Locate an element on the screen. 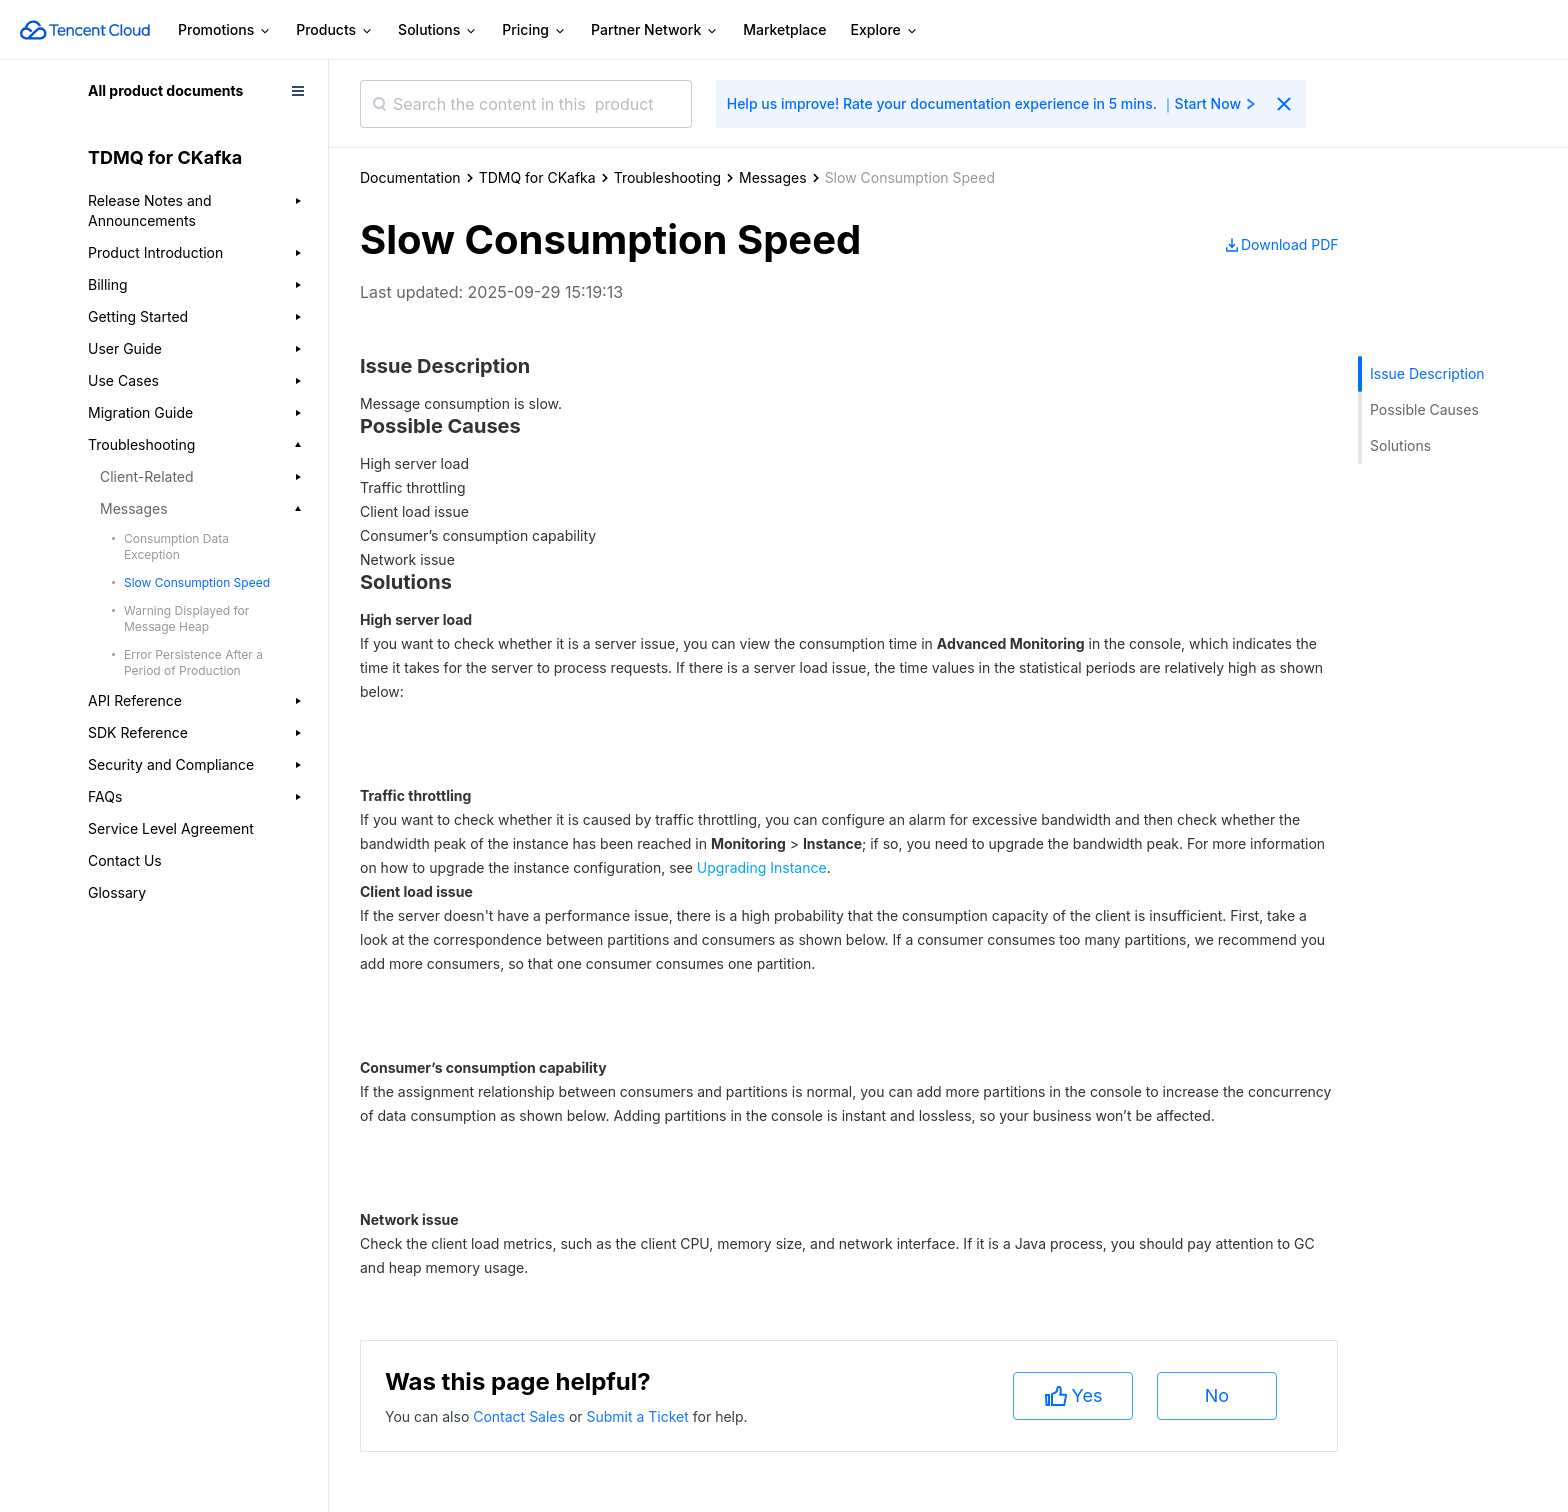 Image resolution: width=1568 pixels, height=1512 pixels. Submit a Ticket is located at coordinates (639, 1416).